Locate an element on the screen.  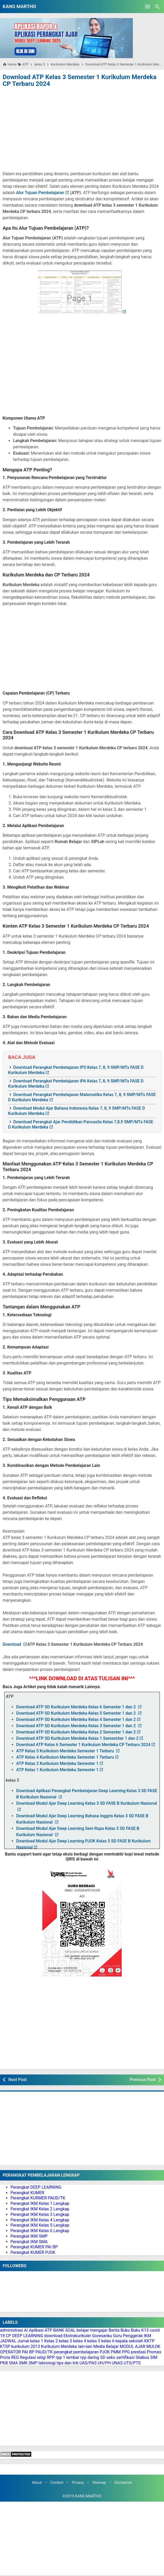
Contact is located at coordinates (56, 2482).